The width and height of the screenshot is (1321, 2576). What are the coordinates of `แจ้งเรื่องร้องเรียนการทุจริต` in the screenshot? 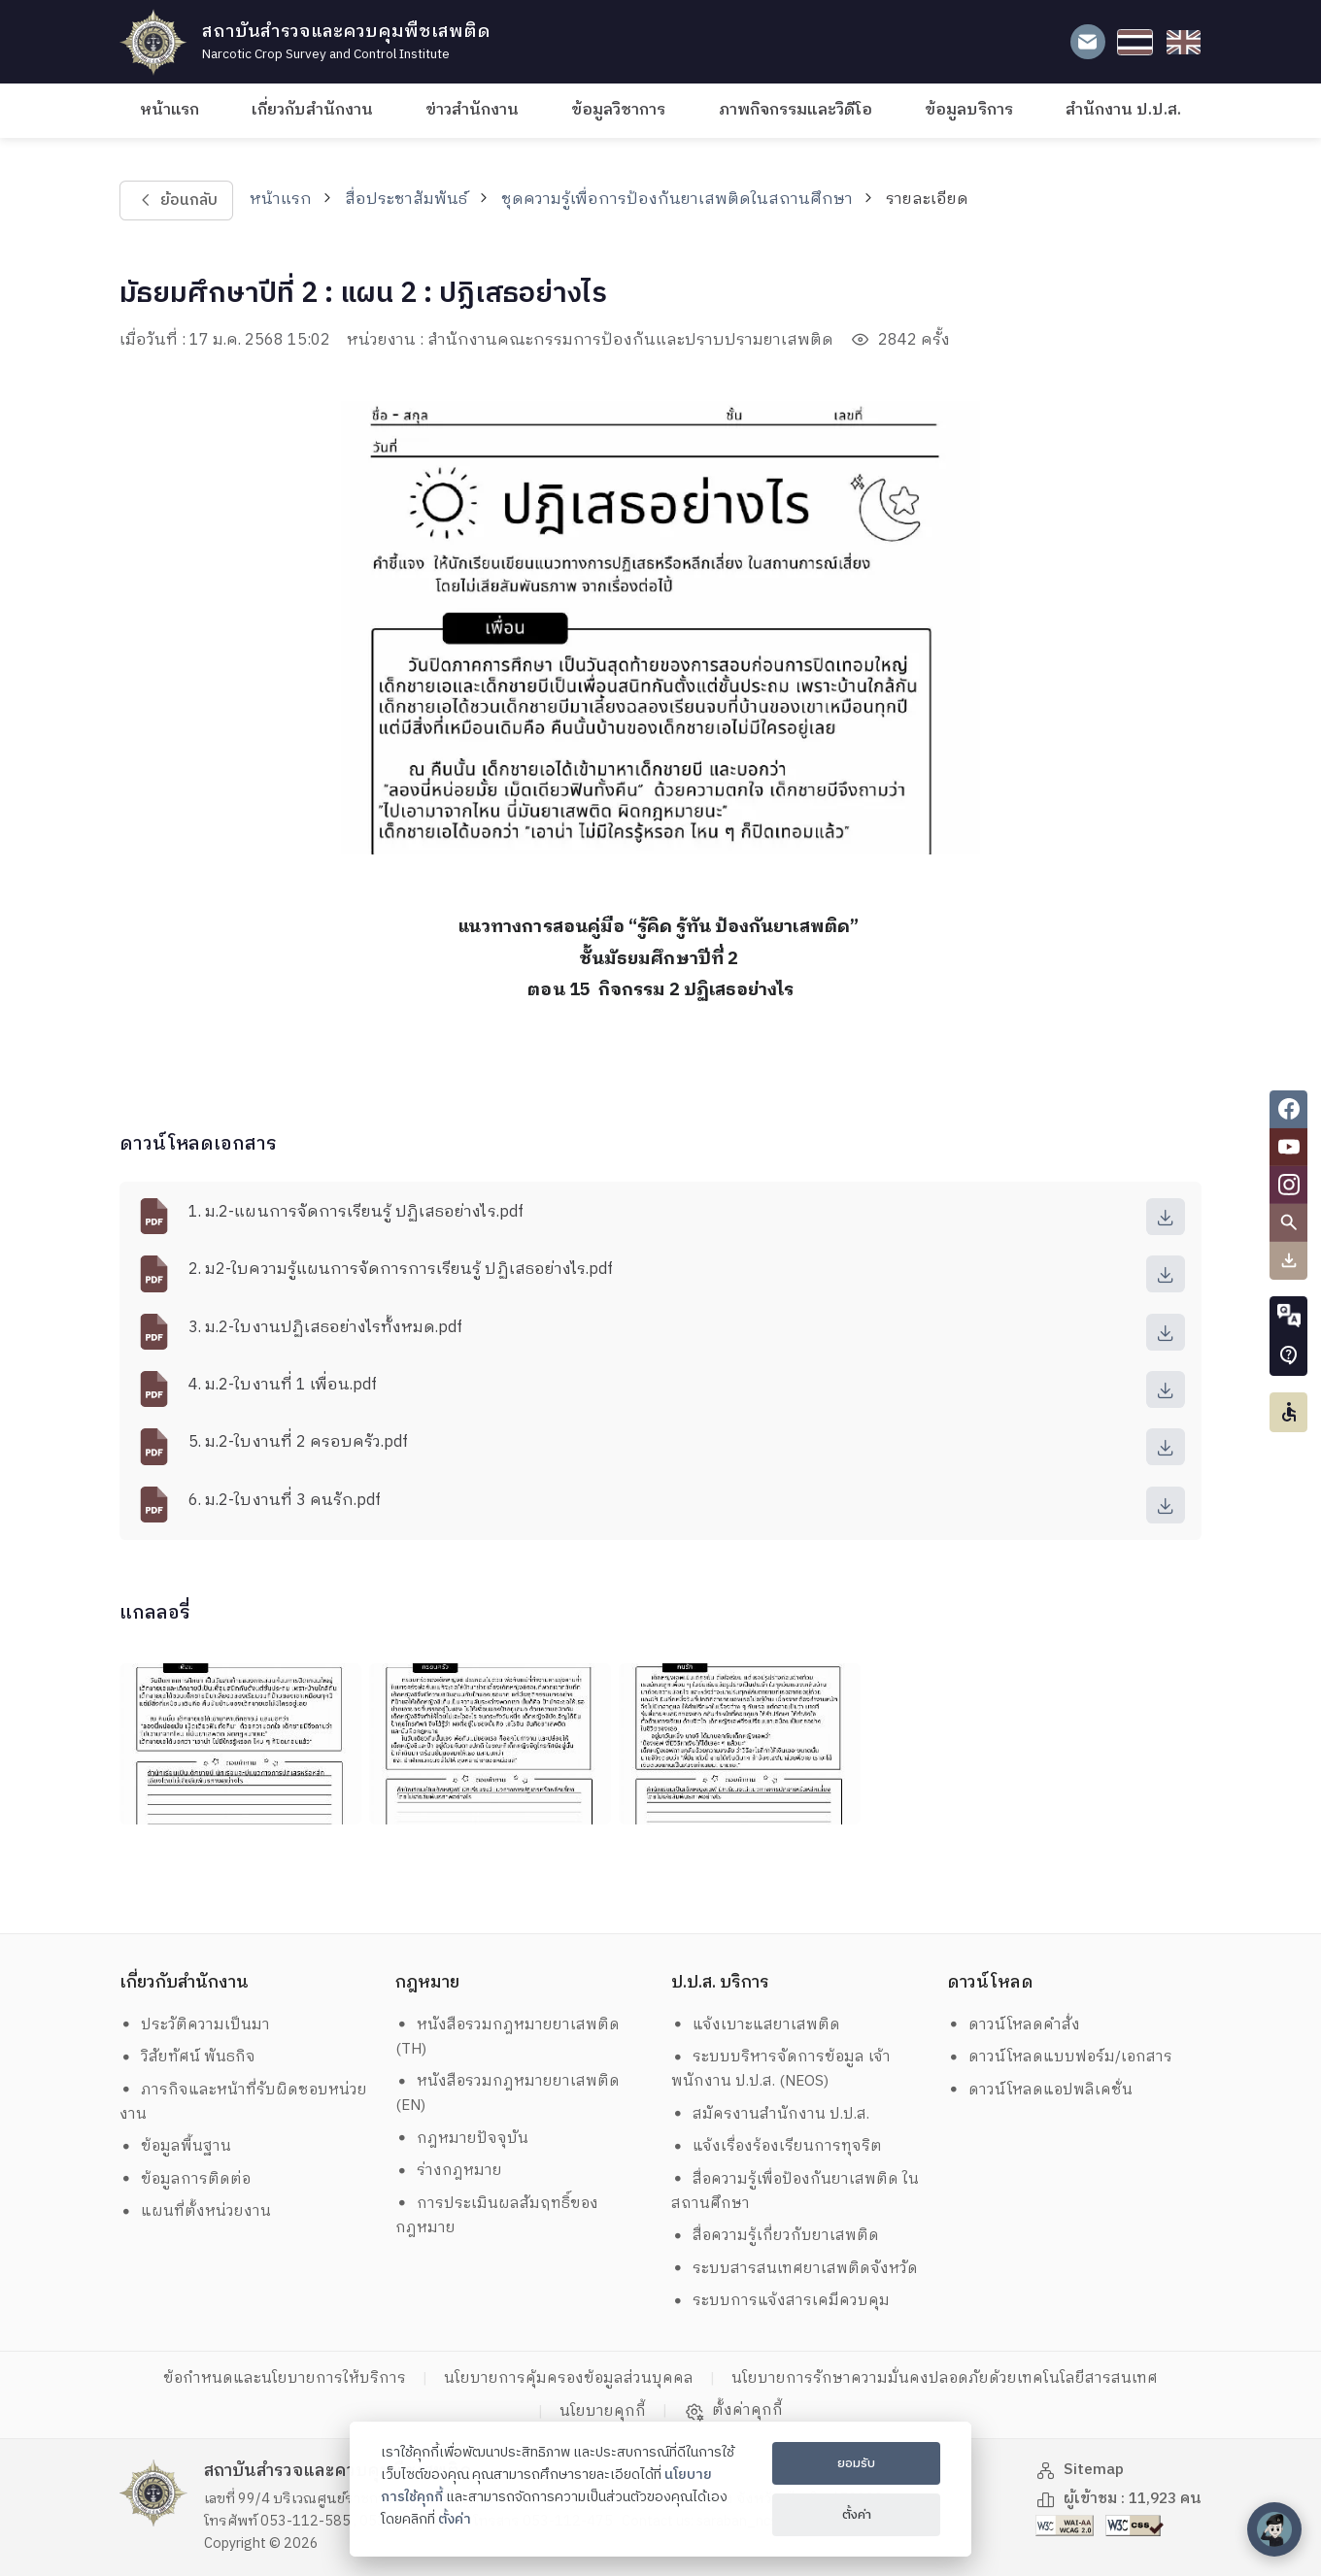 It's located at (777, 2146).